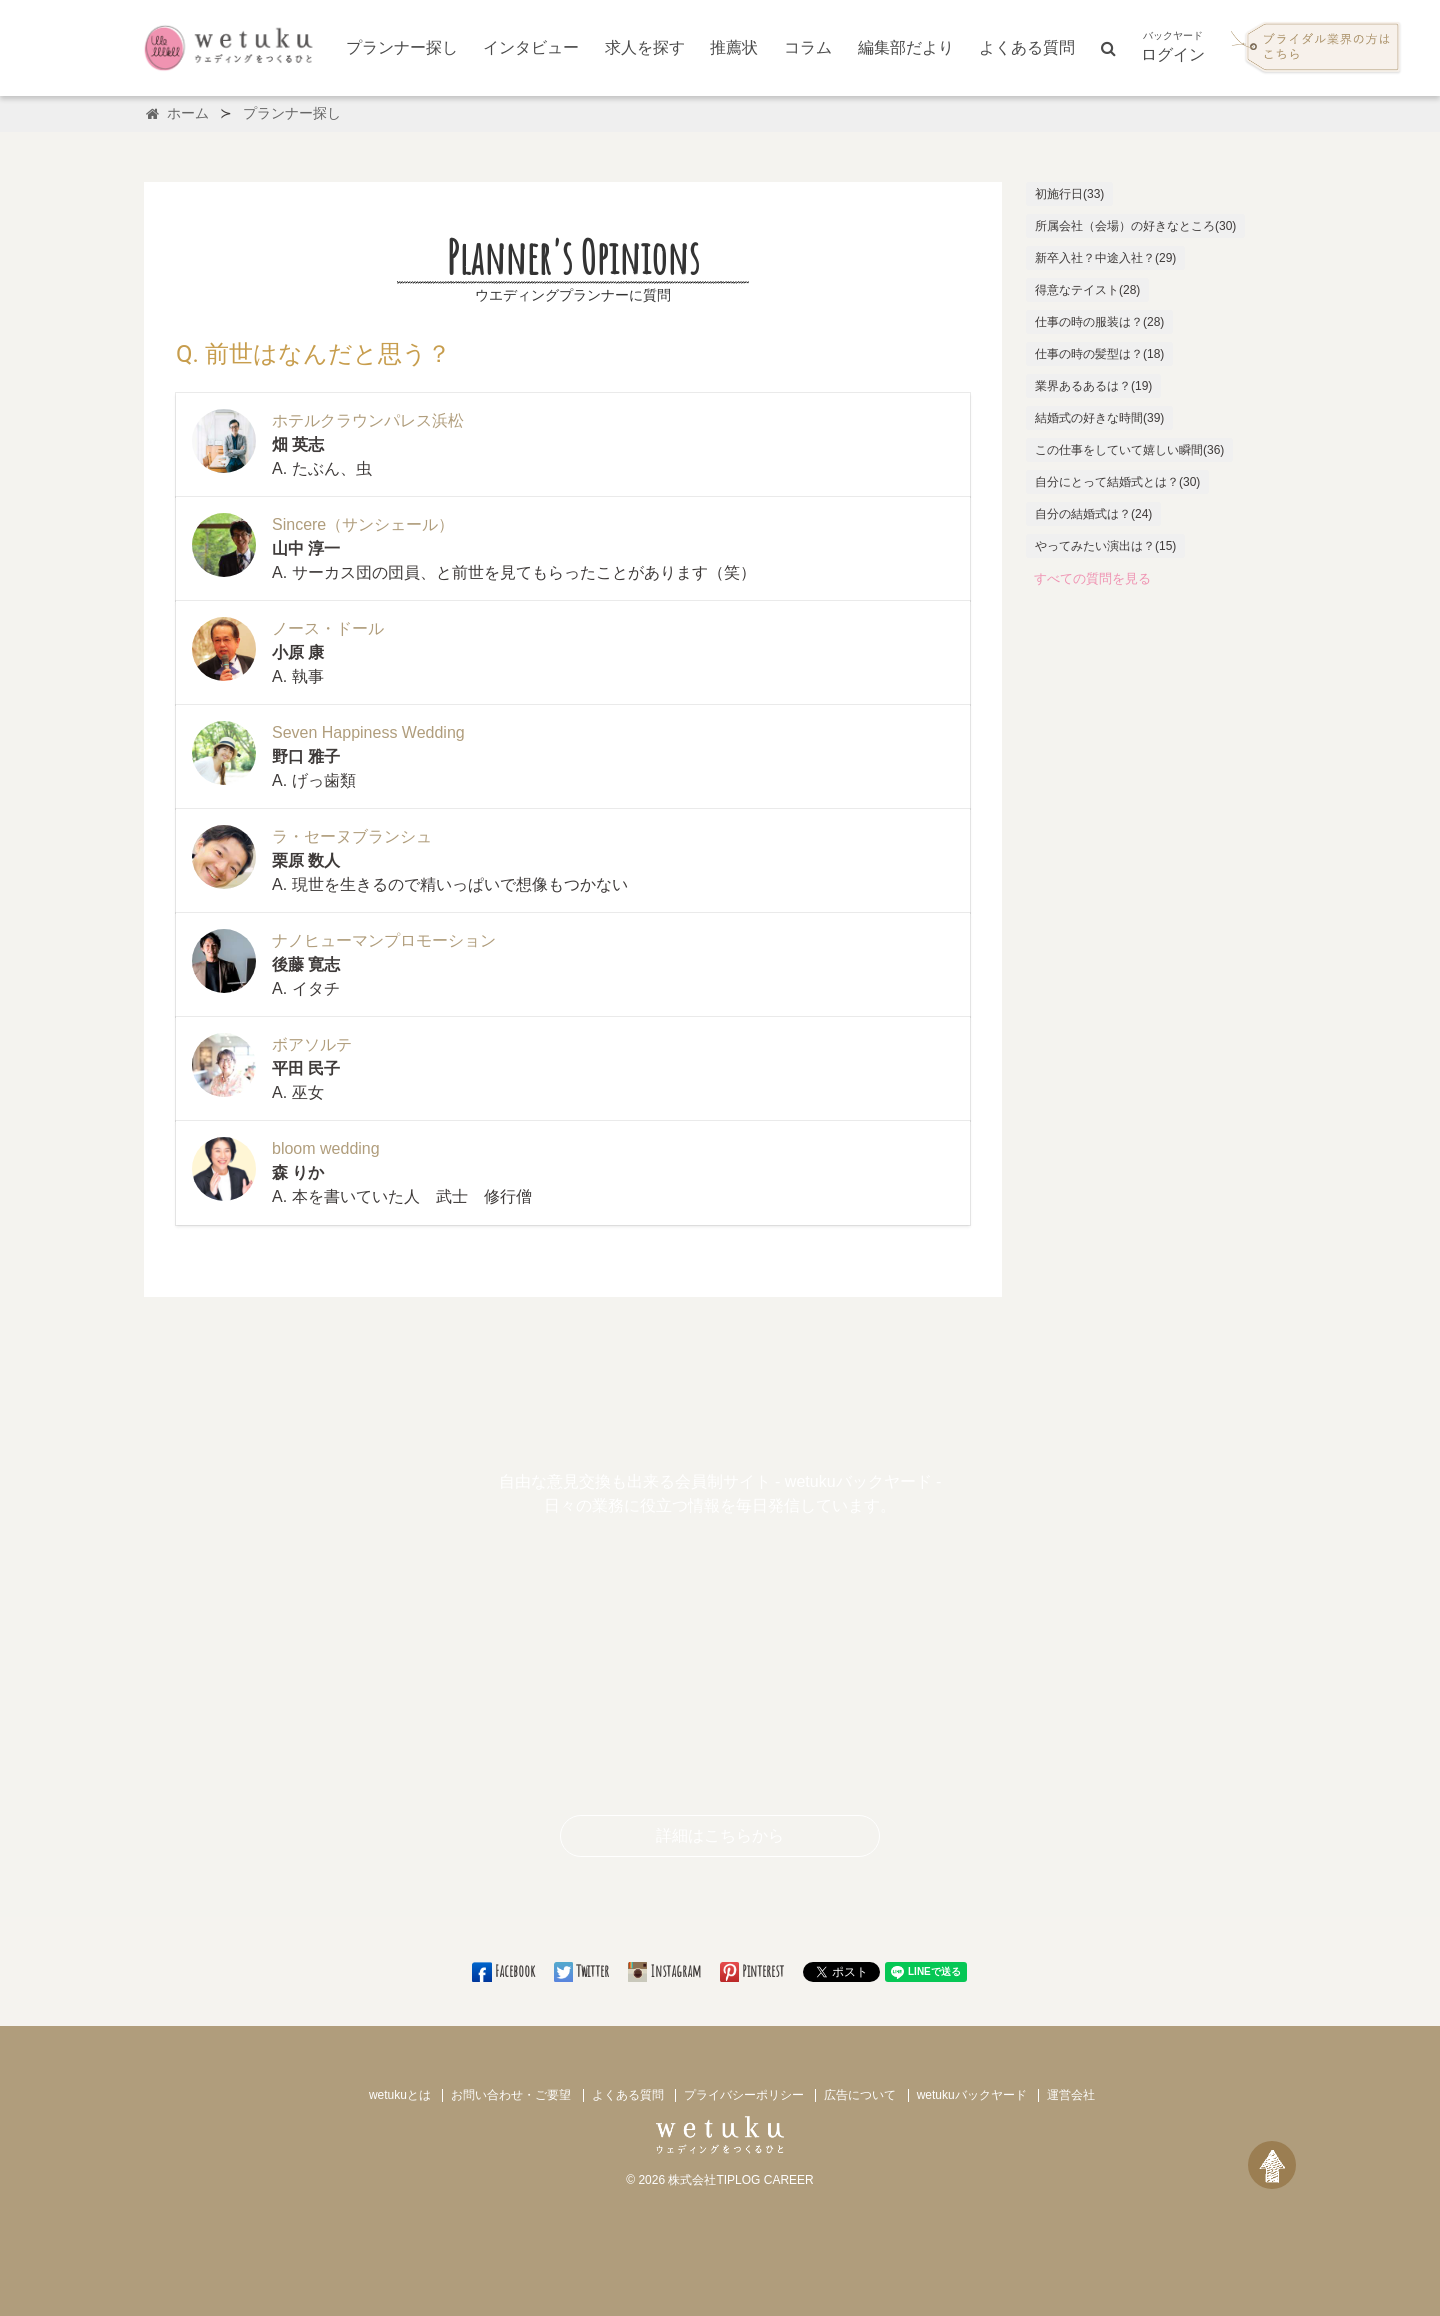 Image resolution: width=1440 pixels, height=2316 pixels. I want to click on すべての質問を見る, so click(1092, 578).